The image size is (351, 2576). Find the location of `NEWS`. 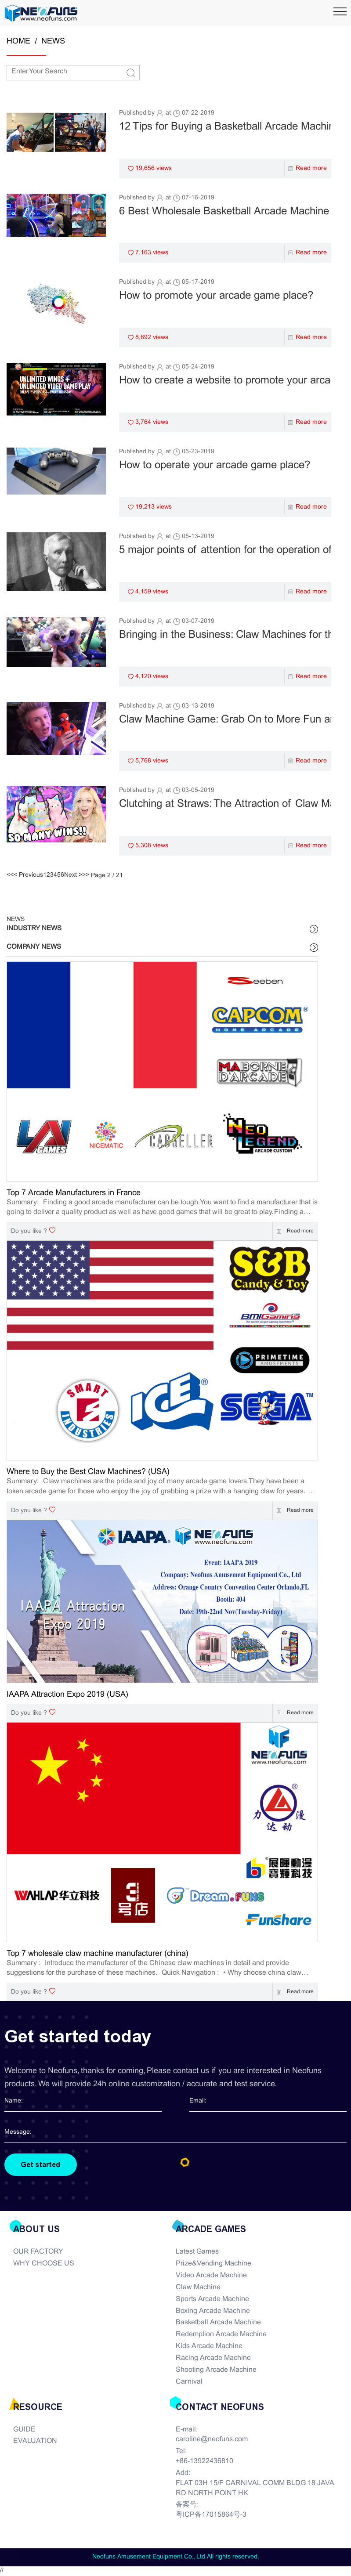

NEWS is located at coordinates (53, 41).